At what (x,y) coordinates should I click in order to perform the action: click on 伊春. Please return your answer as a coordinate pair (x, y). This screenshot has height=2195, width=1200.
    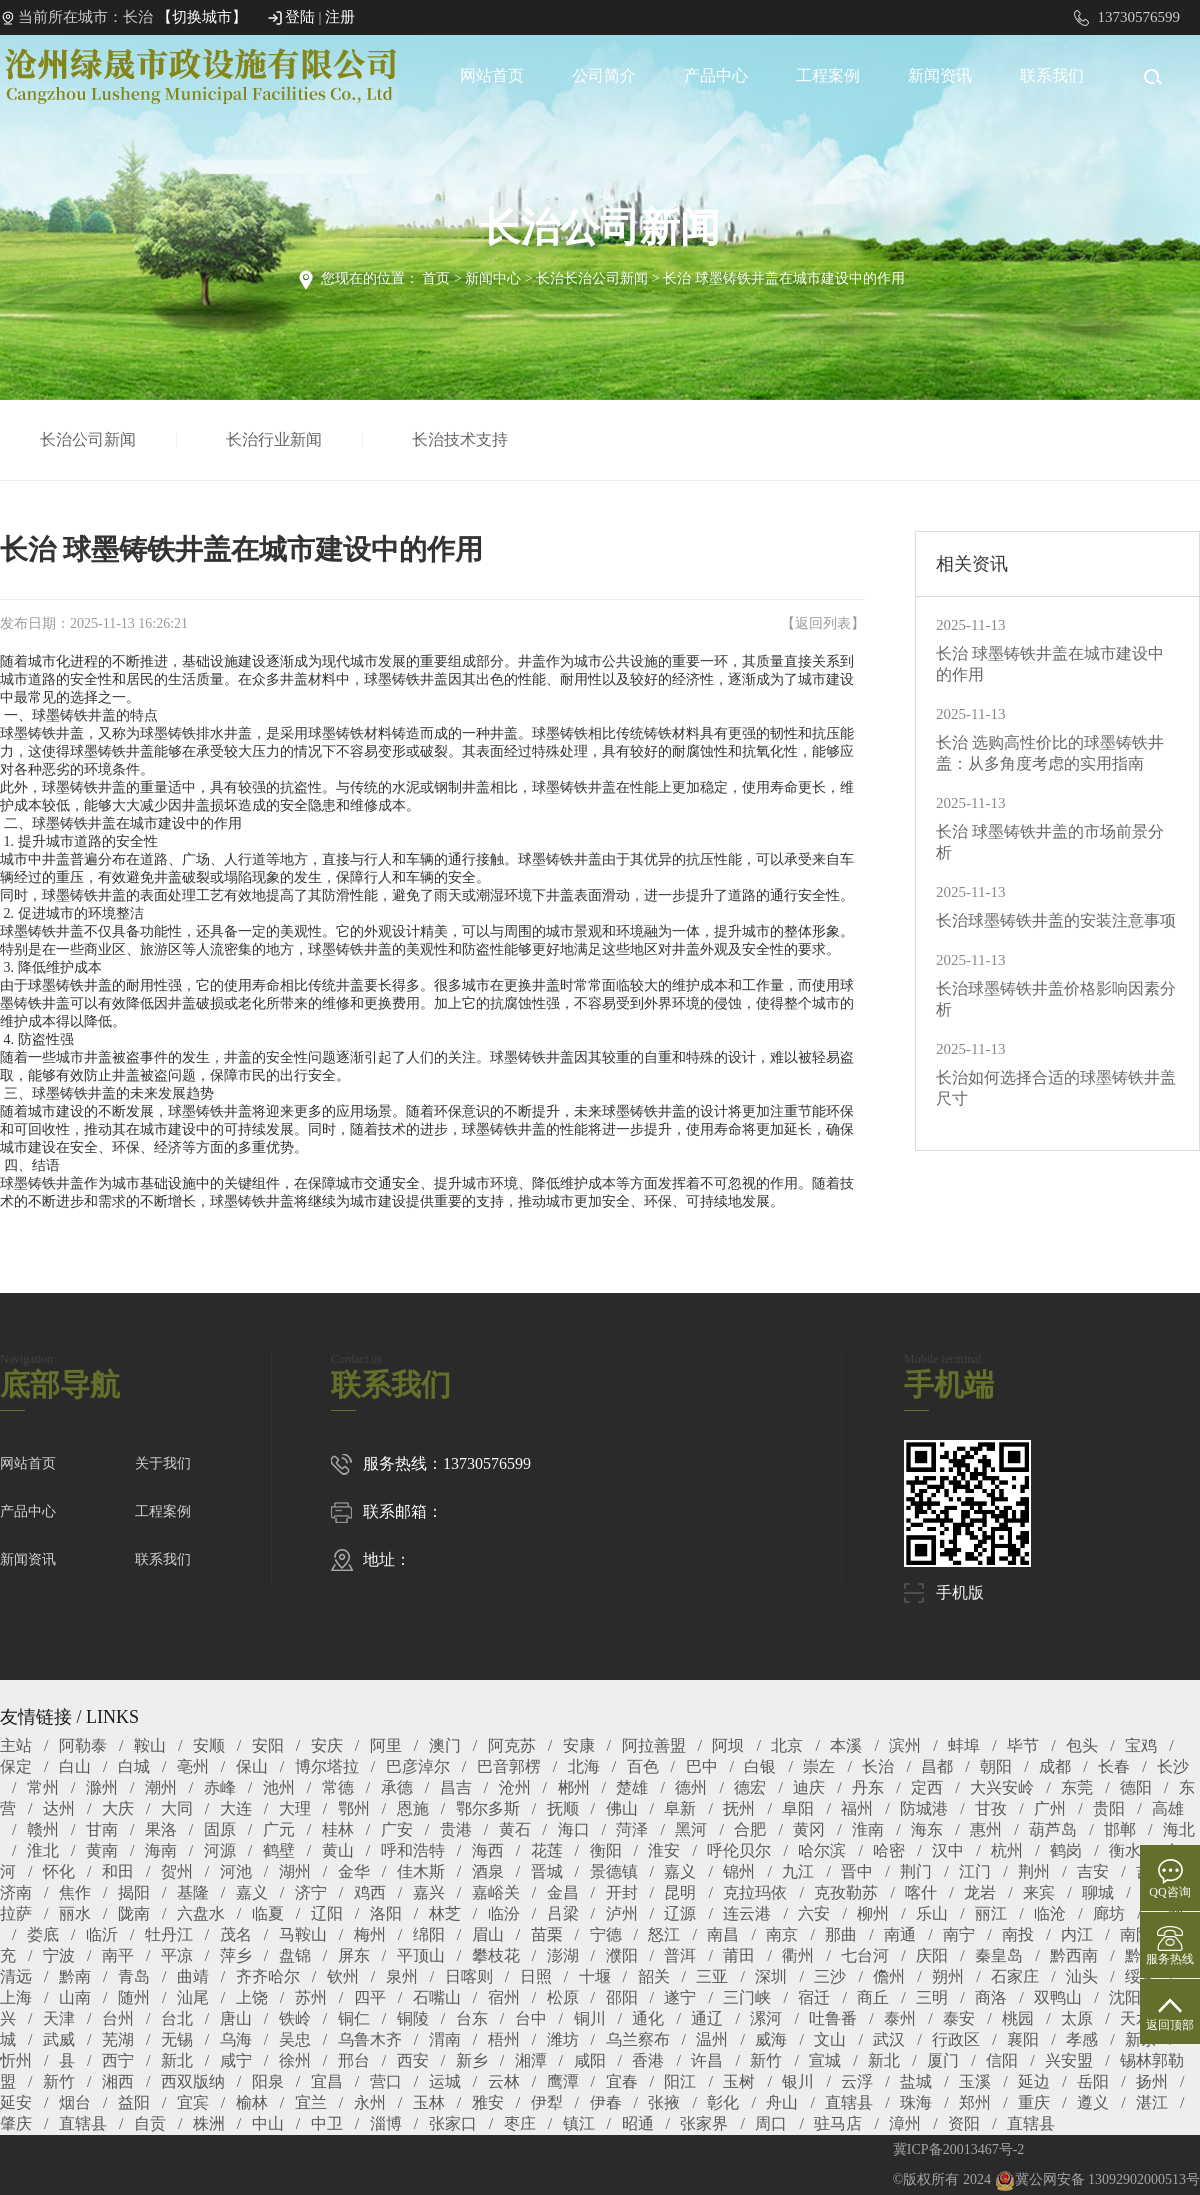
    Looking at the image, I should click on (606, 2102).